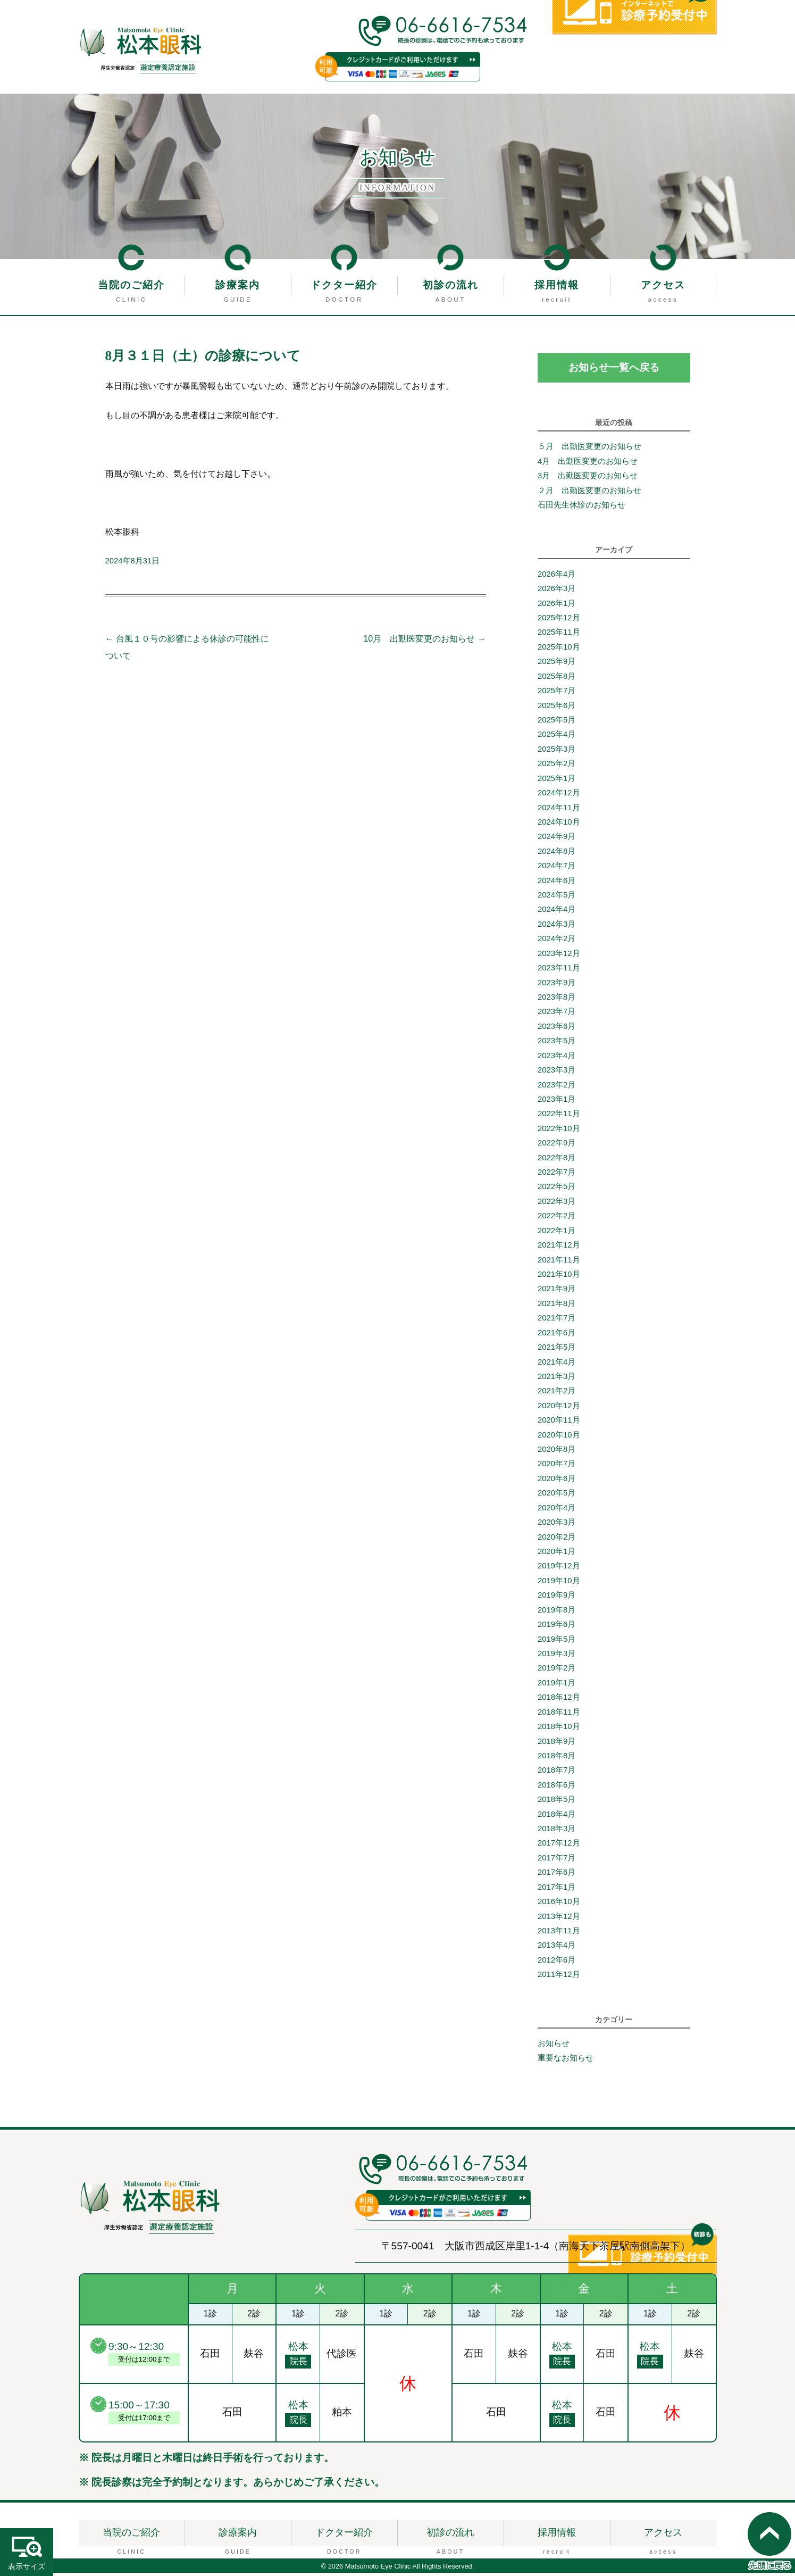  What do you see at coordinates (556, 898) in the screenshot?
I see `2024年5月` at bounding box center [556, 898].